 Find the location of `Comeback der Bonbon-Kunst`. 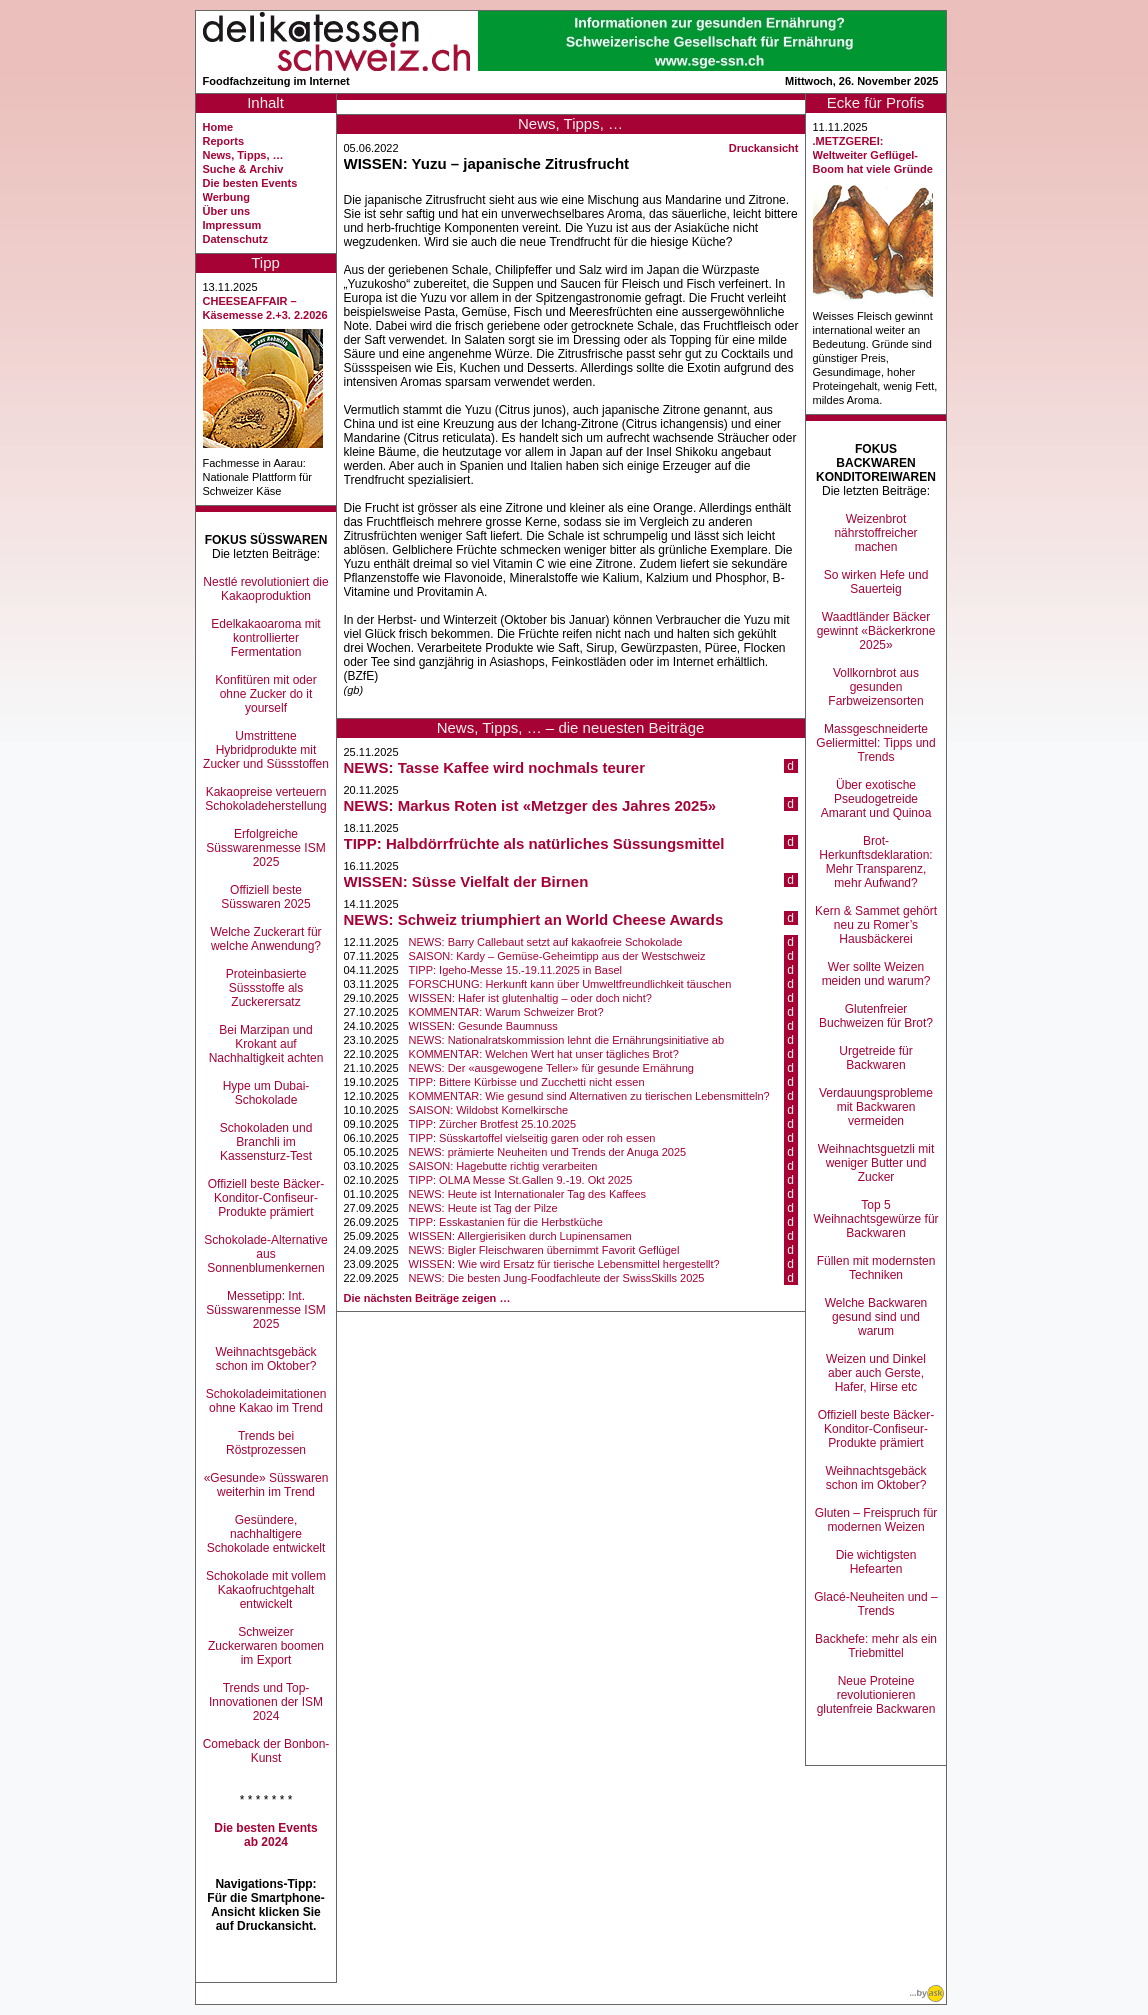

Comeback der Bonbon-Kunst is located at coordinates (266, 1751).